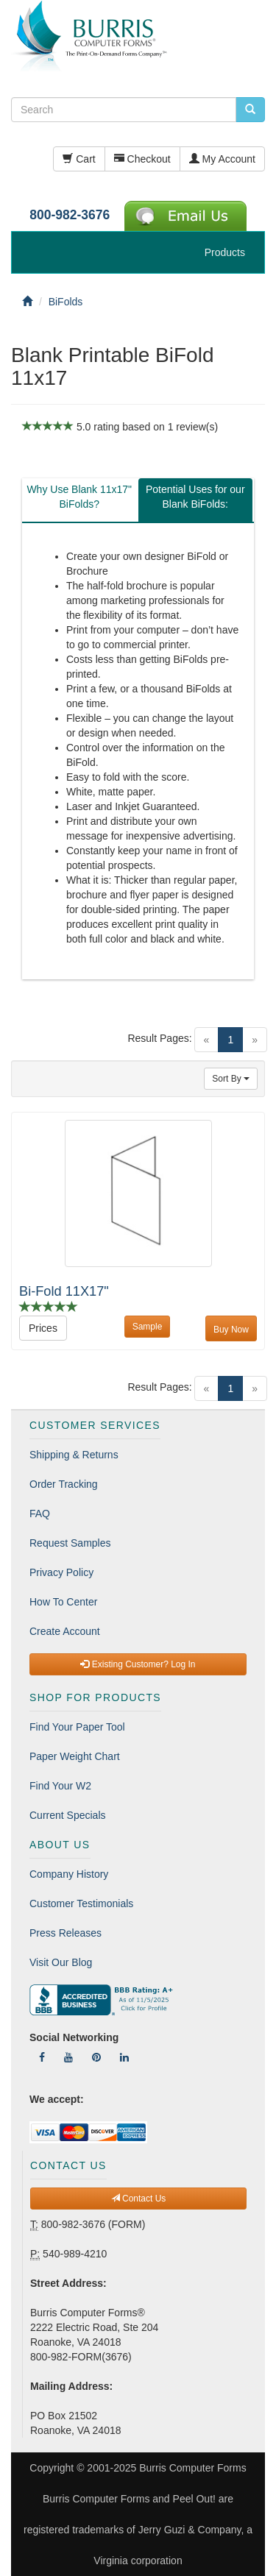  What do you see at coordinates (192, 2468) in the screenshot?
I see `Burris Computer Forms` at bounding box center [192, 2468].